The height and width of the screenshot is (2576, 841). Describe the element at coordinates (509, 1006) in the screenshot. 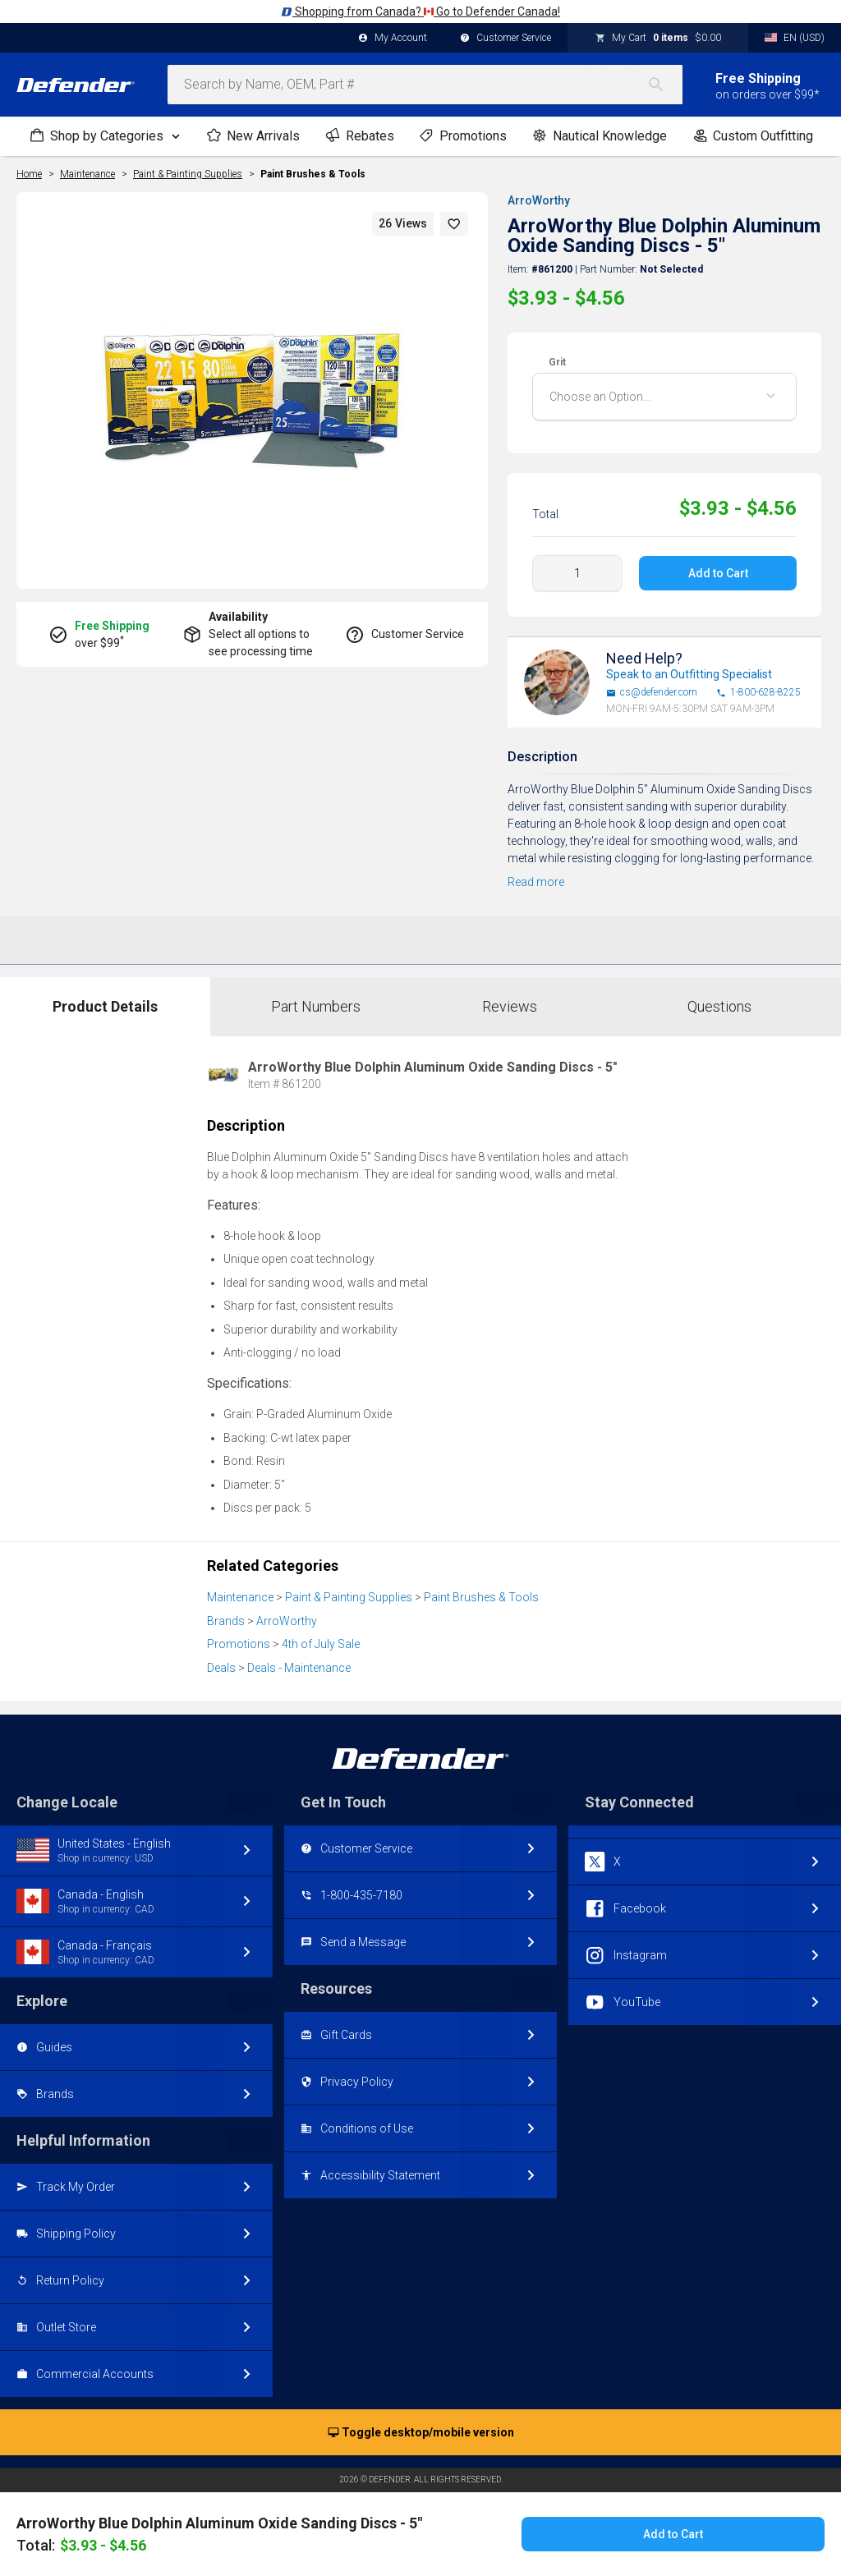

I see `Reviews` at that location.